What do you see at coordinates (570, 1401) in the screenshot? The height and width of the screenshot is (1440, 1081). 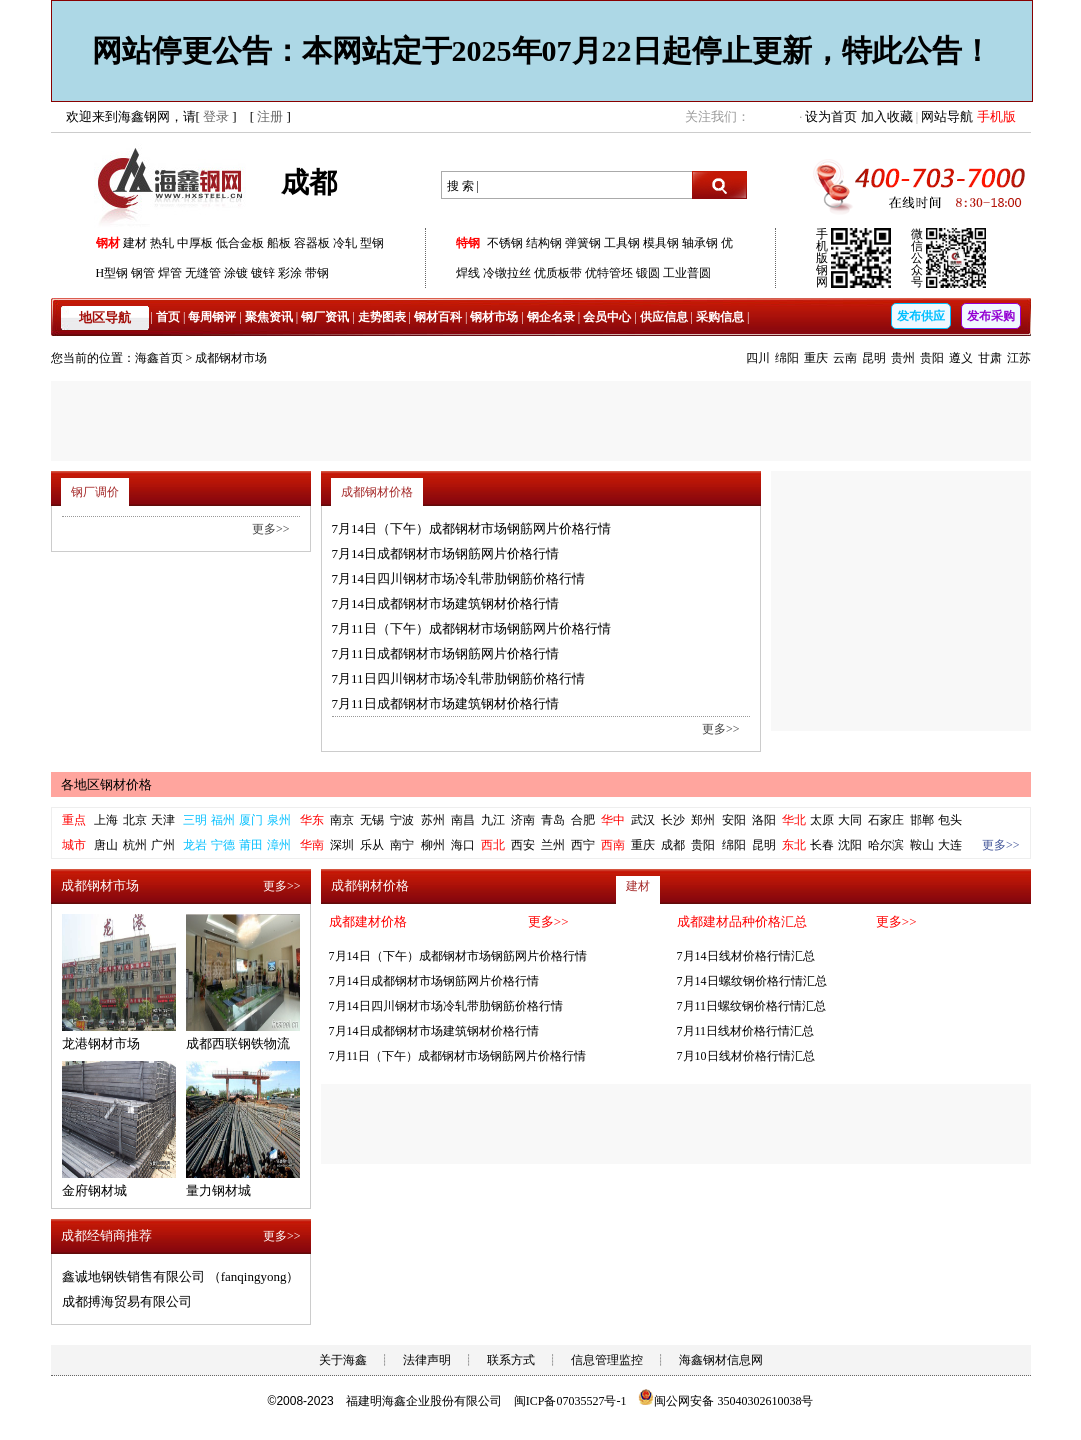 I see `闽ICP备07035527号-1` at bounding box center [570, 1401].